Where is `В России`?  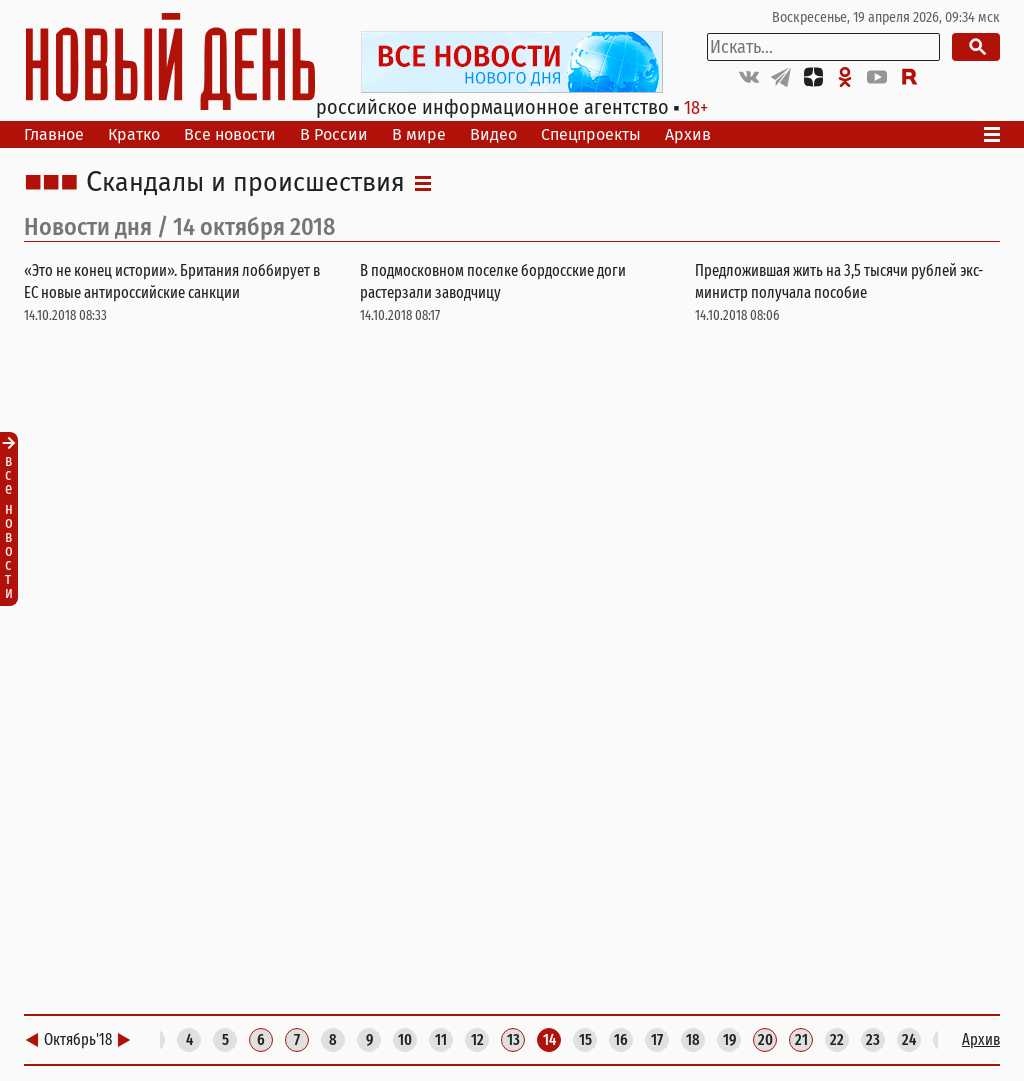
В России is located at coordinates (334, 134).